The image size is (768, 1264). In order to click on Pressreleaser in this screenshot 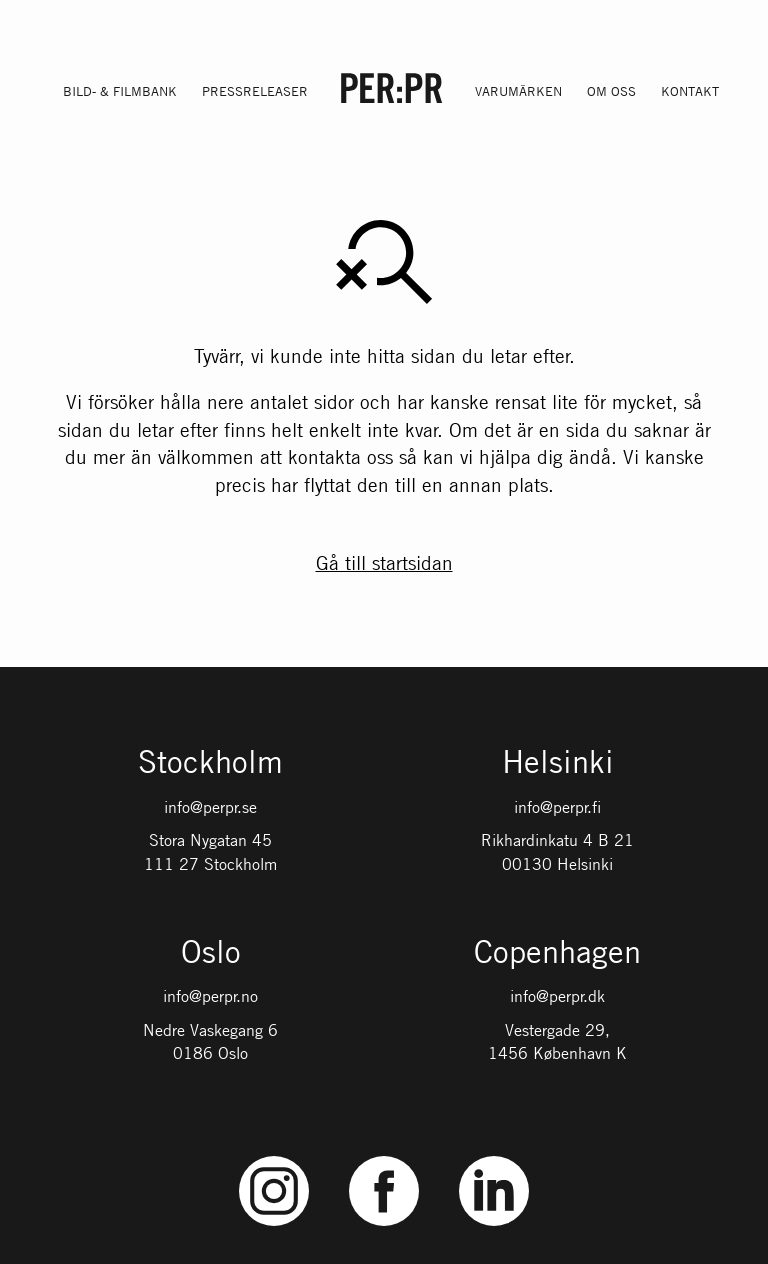, I will do `click(255, 91)`.